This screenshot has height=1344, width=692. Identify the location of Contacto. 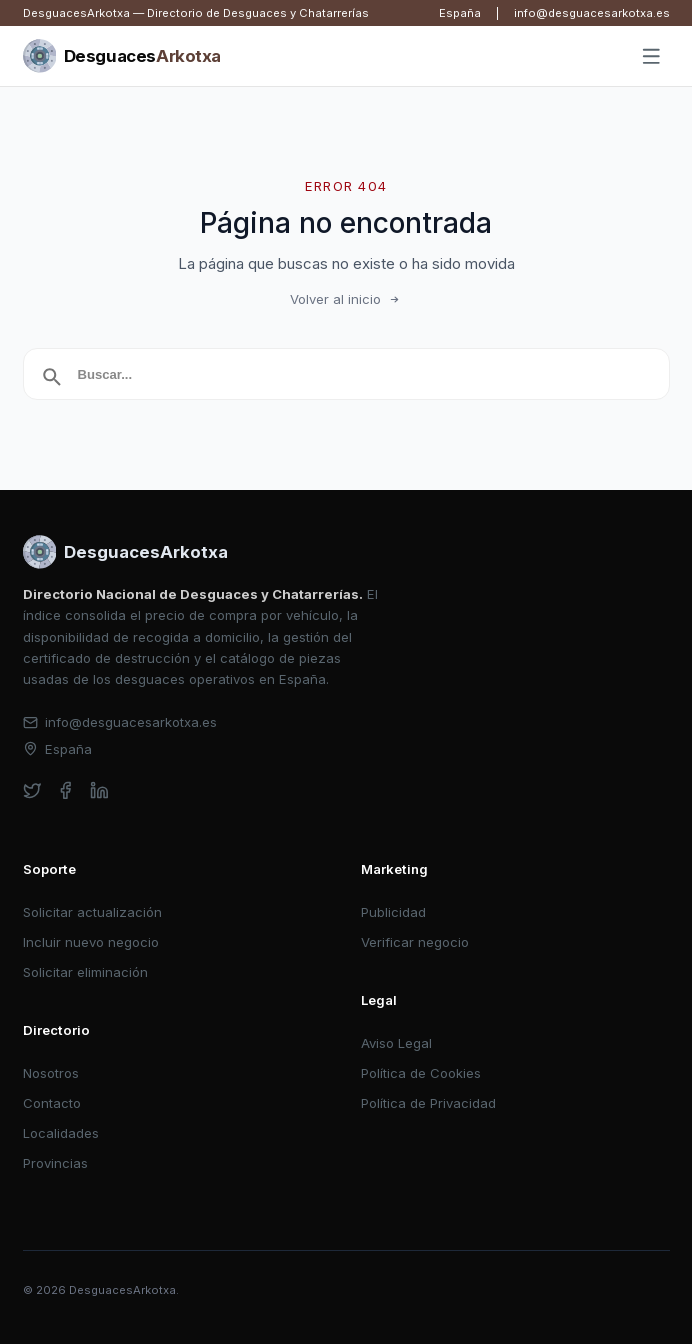
(52, 1103).